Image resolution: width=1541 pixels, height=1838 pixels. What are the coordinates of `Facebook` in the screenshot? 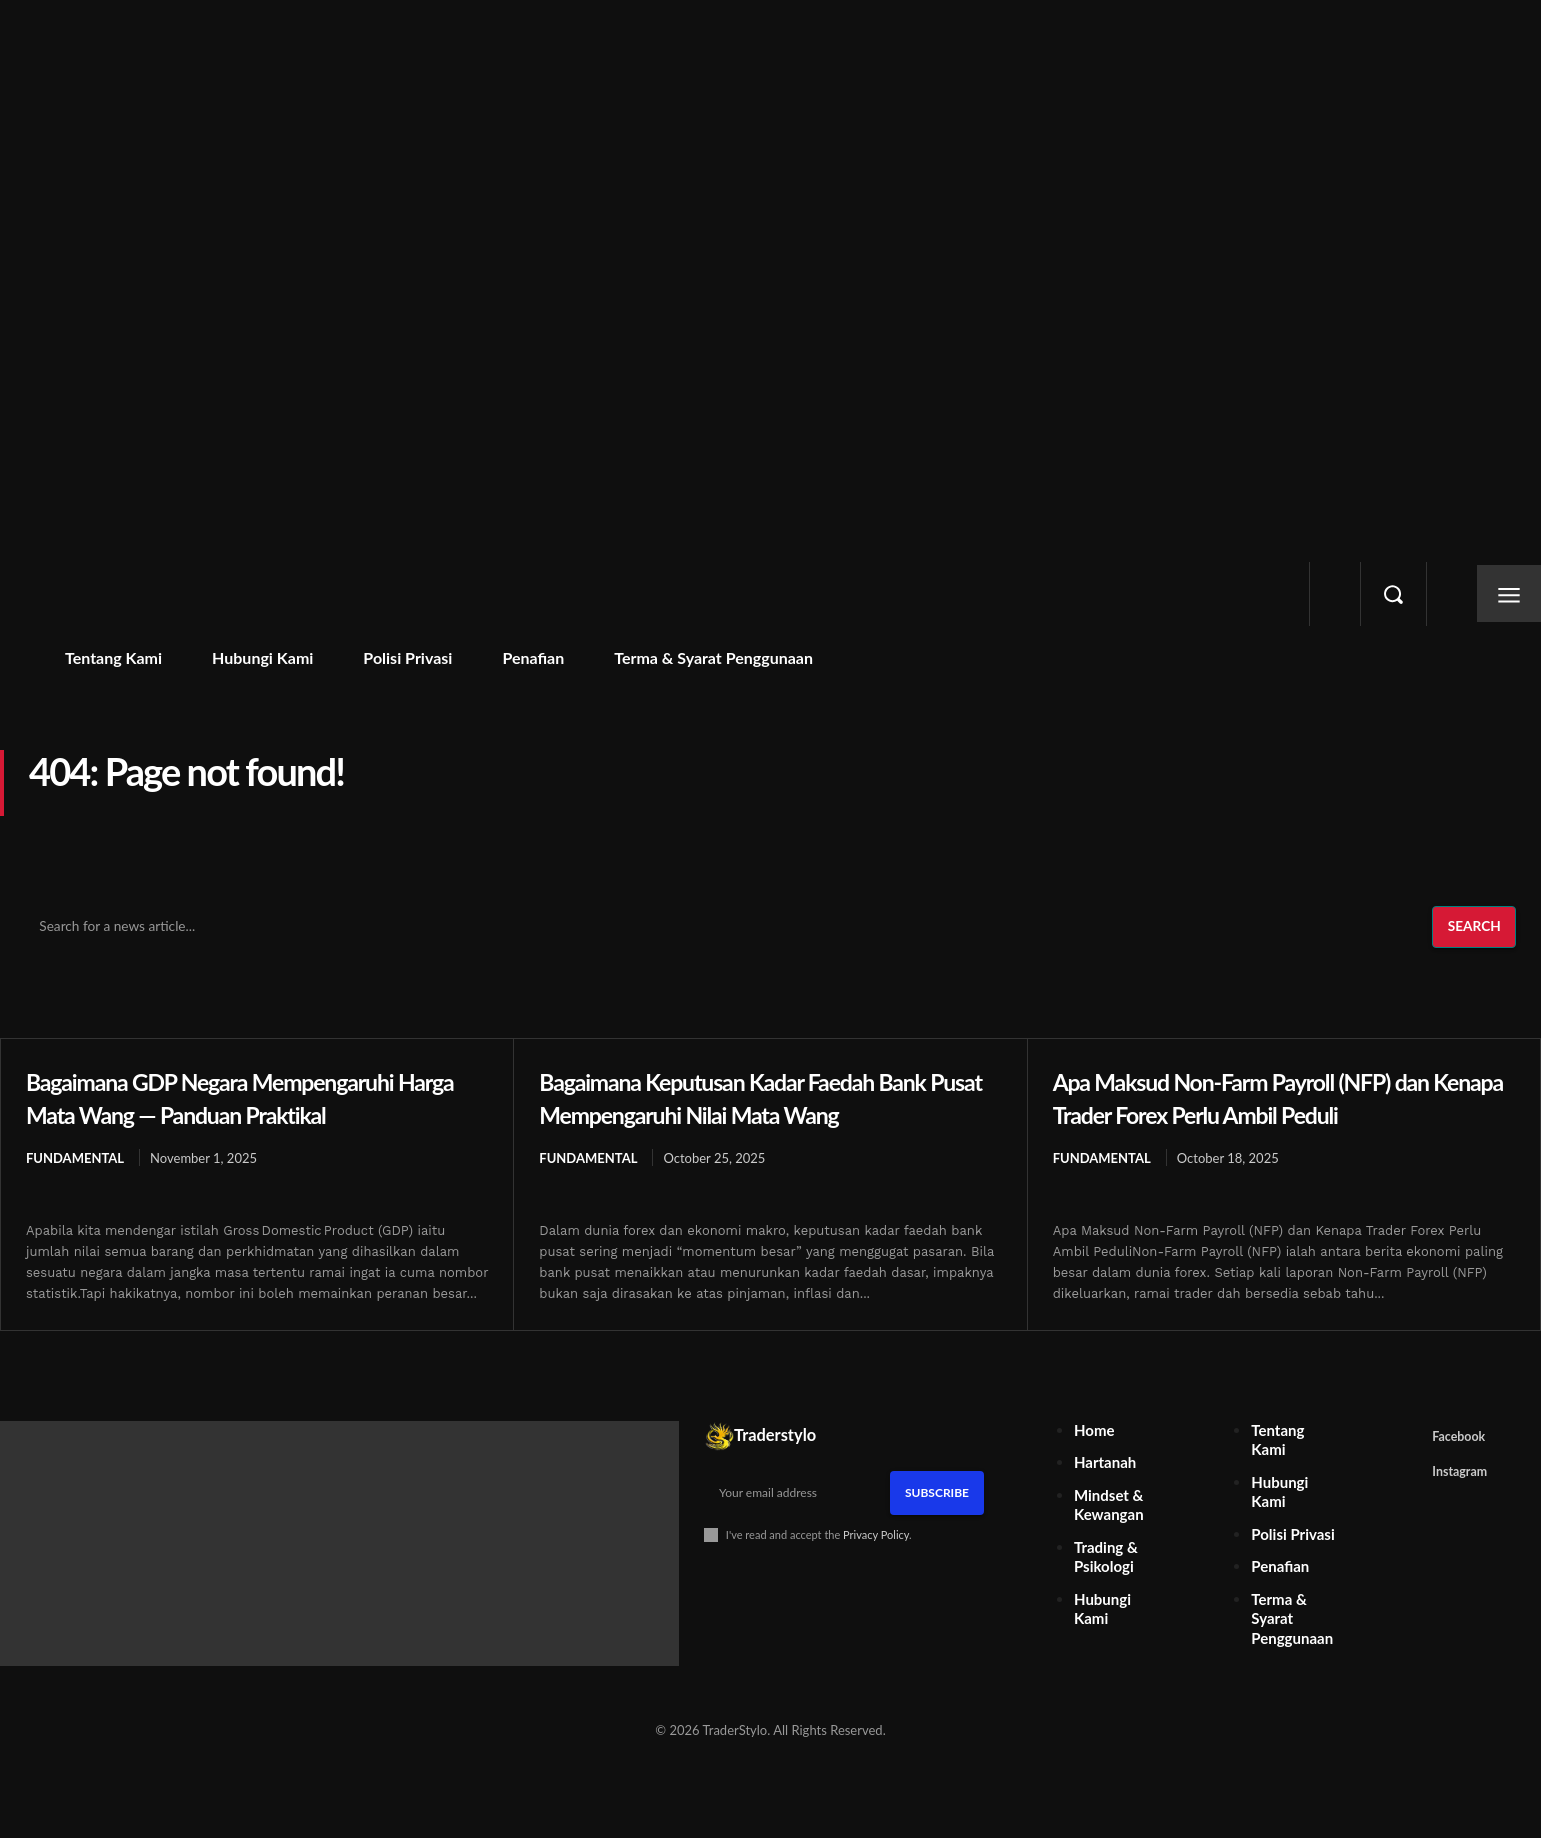 It's located at (1462, 1471).